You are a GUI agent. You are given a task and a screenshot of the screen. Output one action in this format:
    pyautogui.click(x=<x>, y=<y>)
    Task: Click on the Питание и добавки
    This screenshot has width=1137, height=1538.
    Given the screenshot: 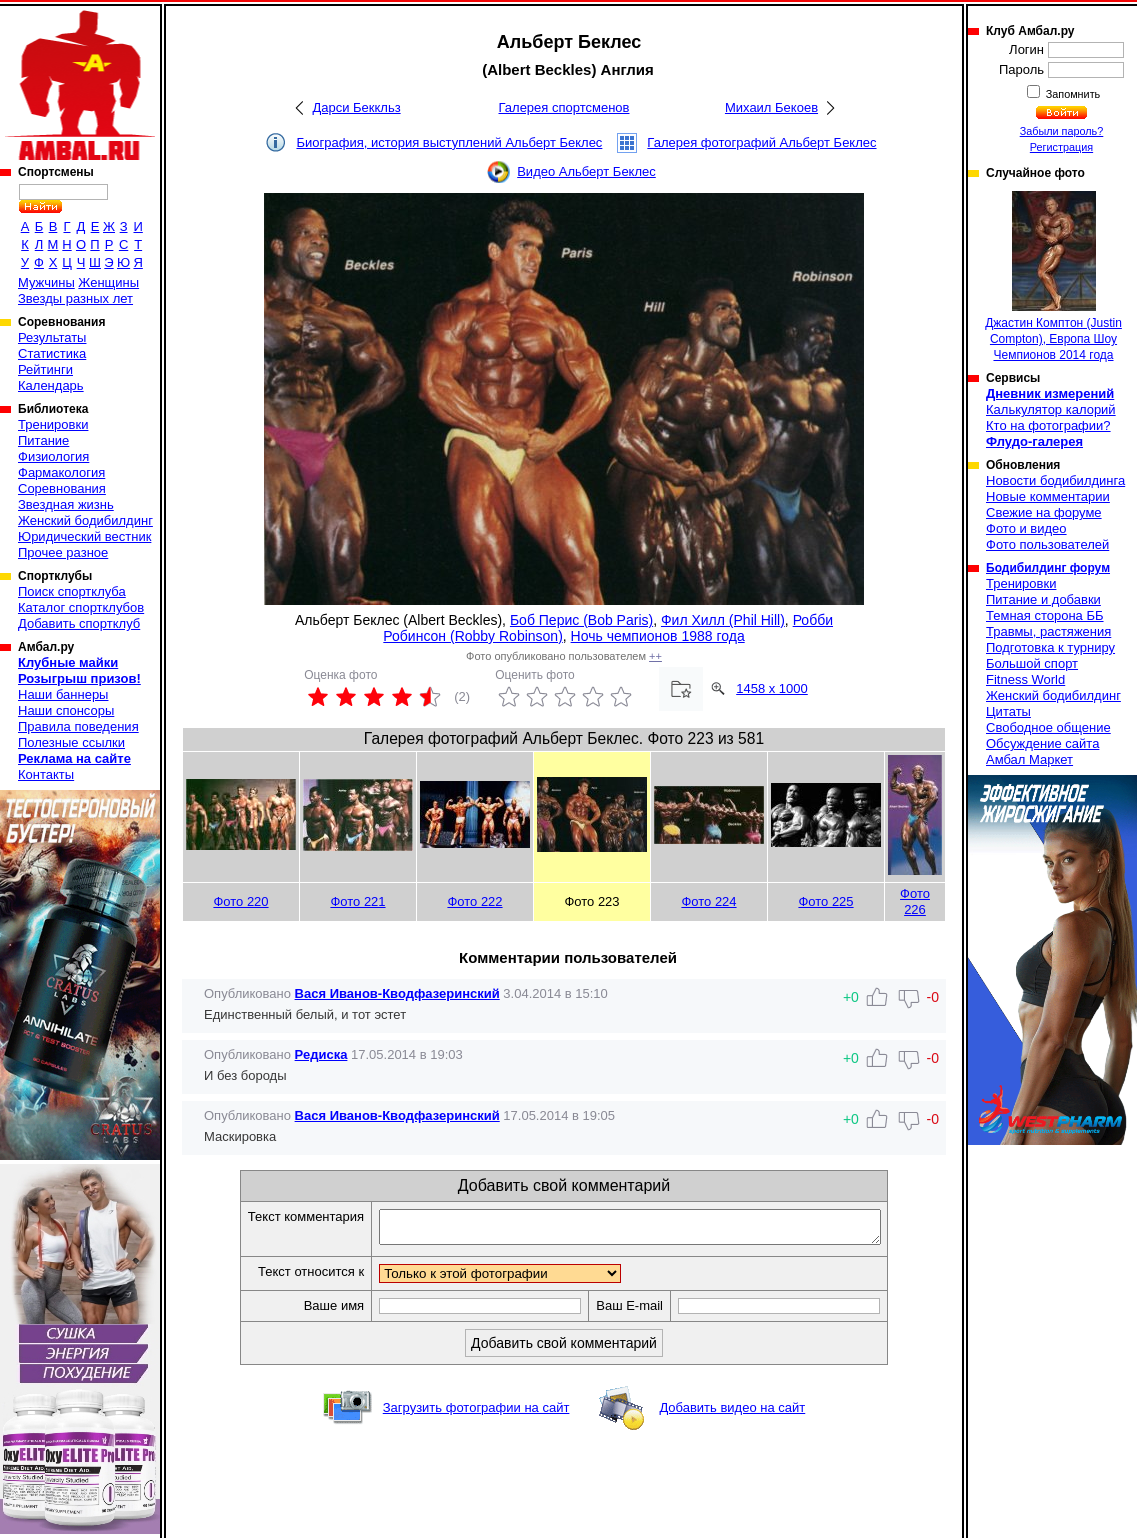 What is the action you would take?
    pyautogui.click(x=1043, y=599)
    